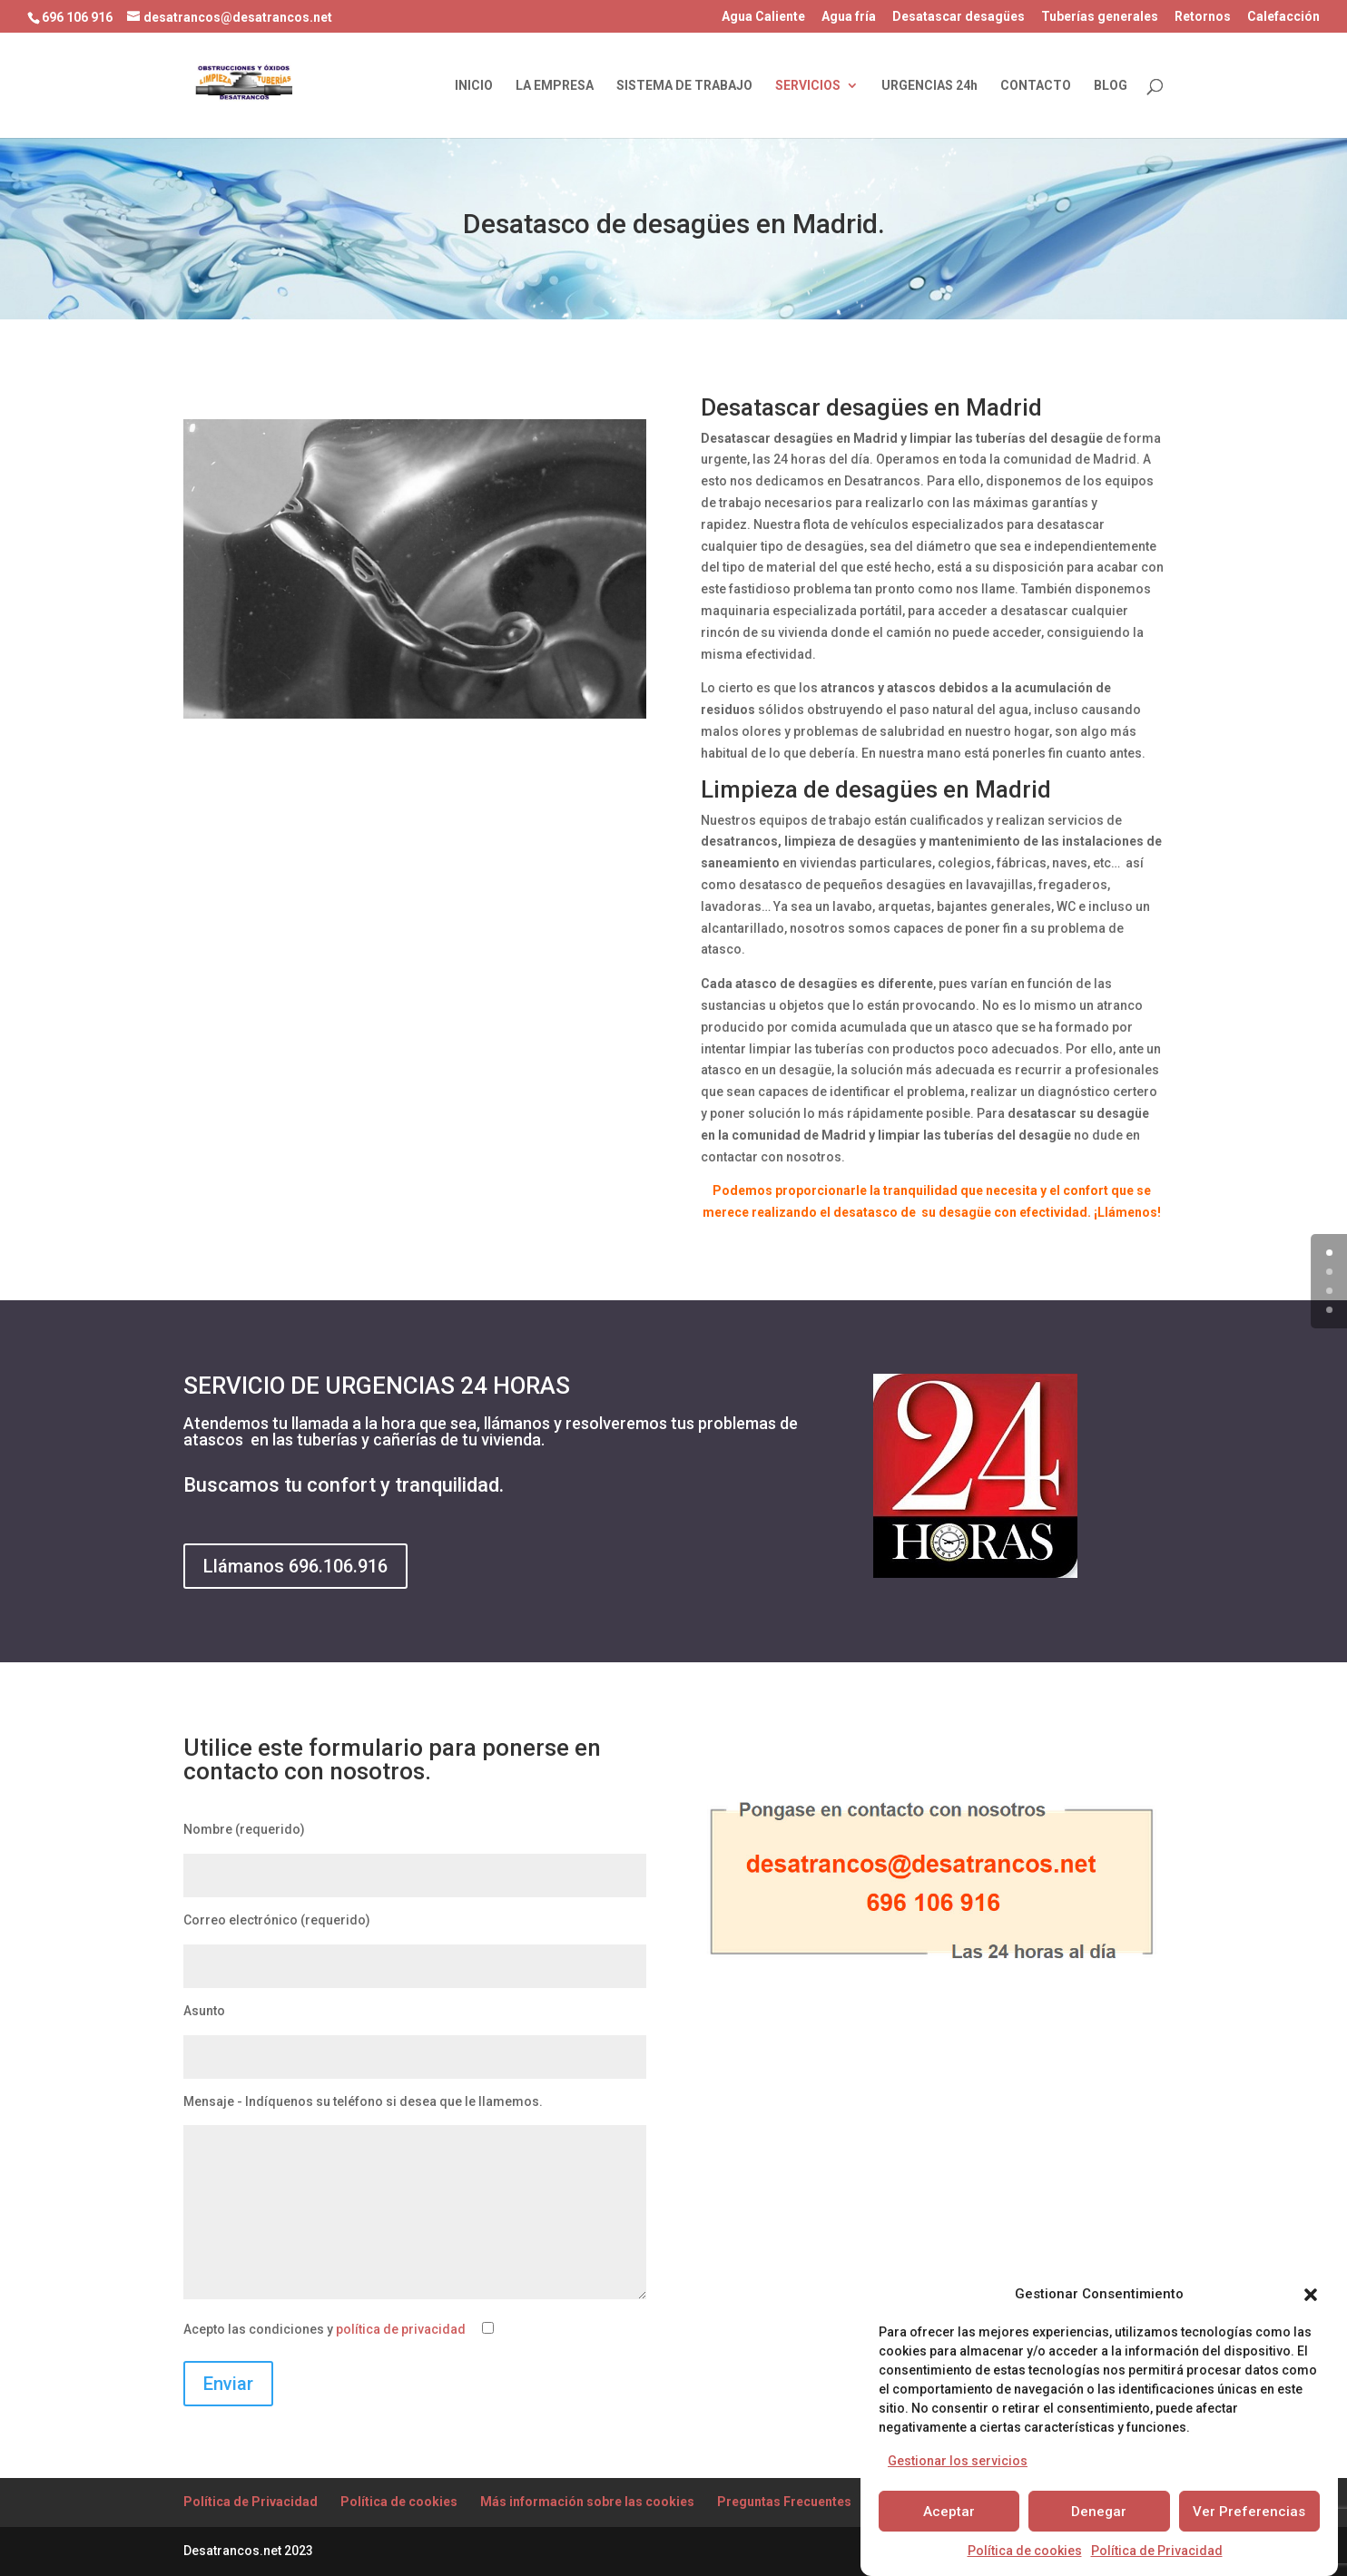  What do you see at coordinates (1110, 86) in the screenshot?
I see `BLOG` at bounding box center [1110, 86].